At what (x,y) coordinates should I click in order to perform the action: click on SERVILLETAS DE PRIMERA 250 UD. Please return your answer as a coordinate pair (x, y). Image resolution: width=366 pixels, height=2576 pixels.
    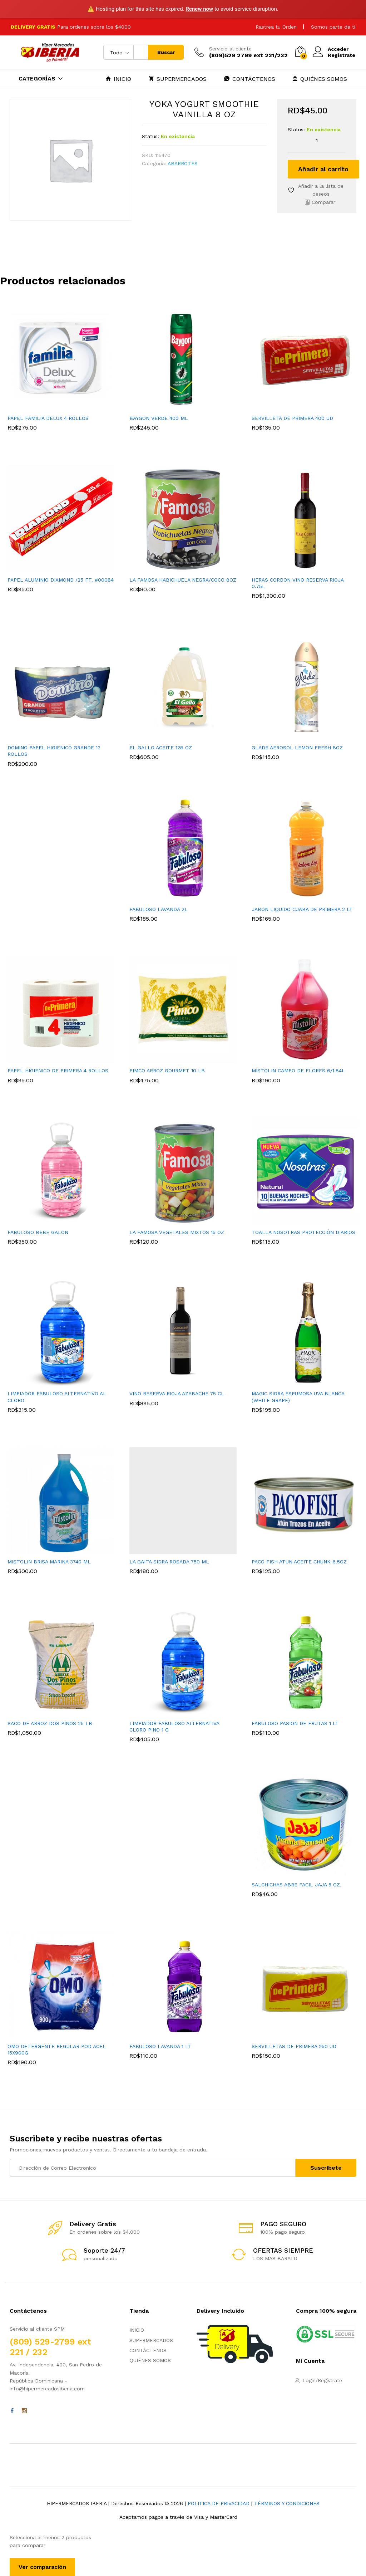
    Looking at the image, I should click on (294, 2046).